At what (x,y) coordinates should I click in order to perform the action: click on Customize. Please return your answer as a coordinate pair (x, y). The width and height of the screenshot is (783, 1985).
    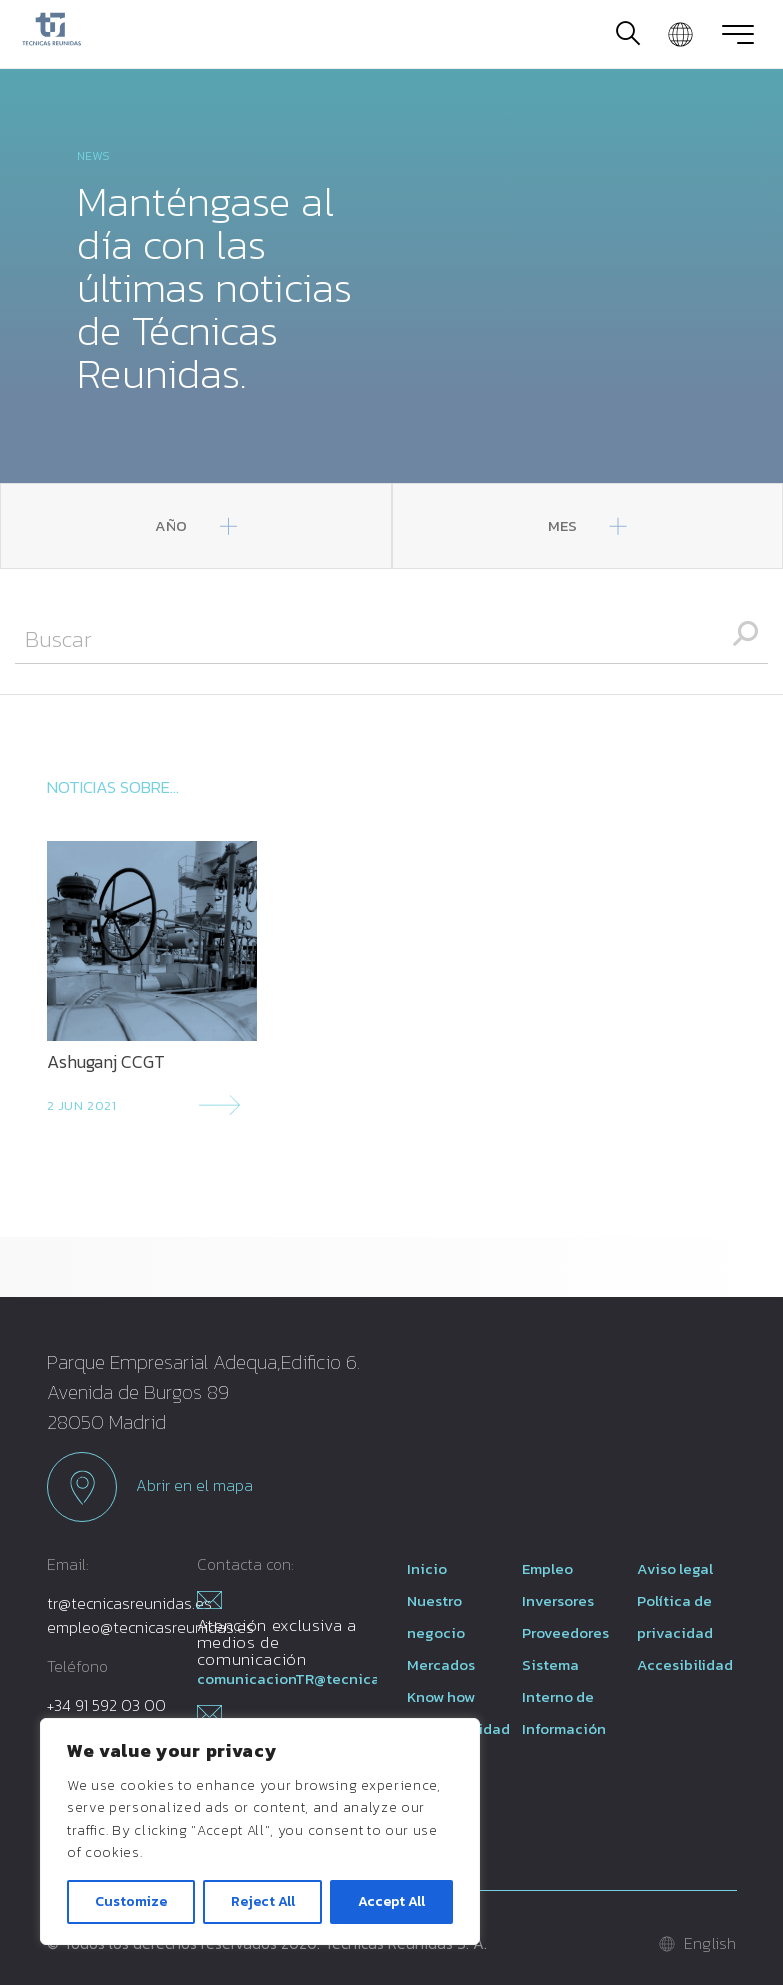
    Looking at the image, I should click on (131, 1901).